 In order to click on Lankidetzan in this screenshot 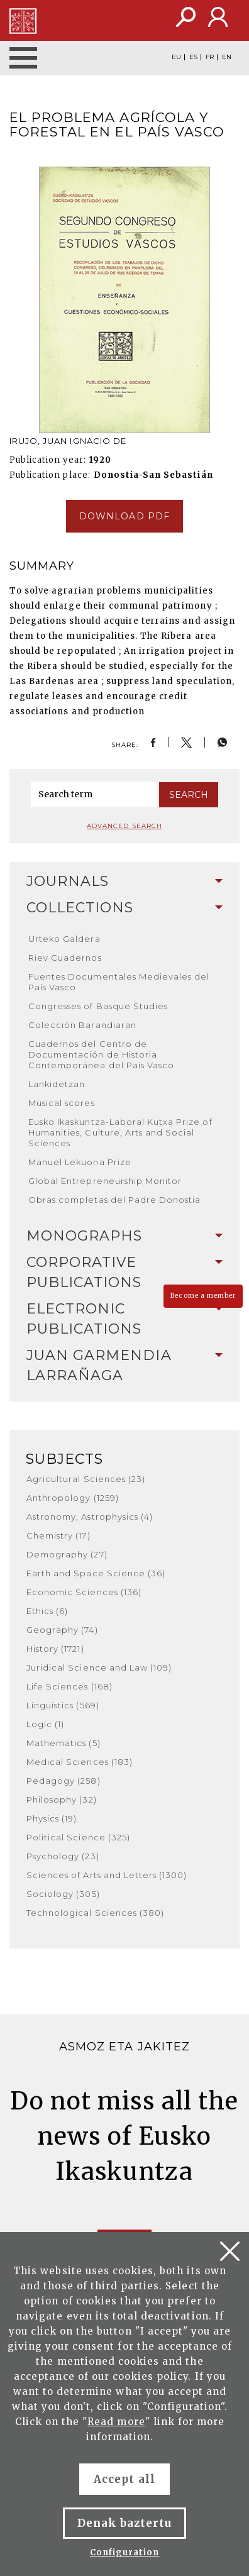, I will do `click(56, 1084)`.